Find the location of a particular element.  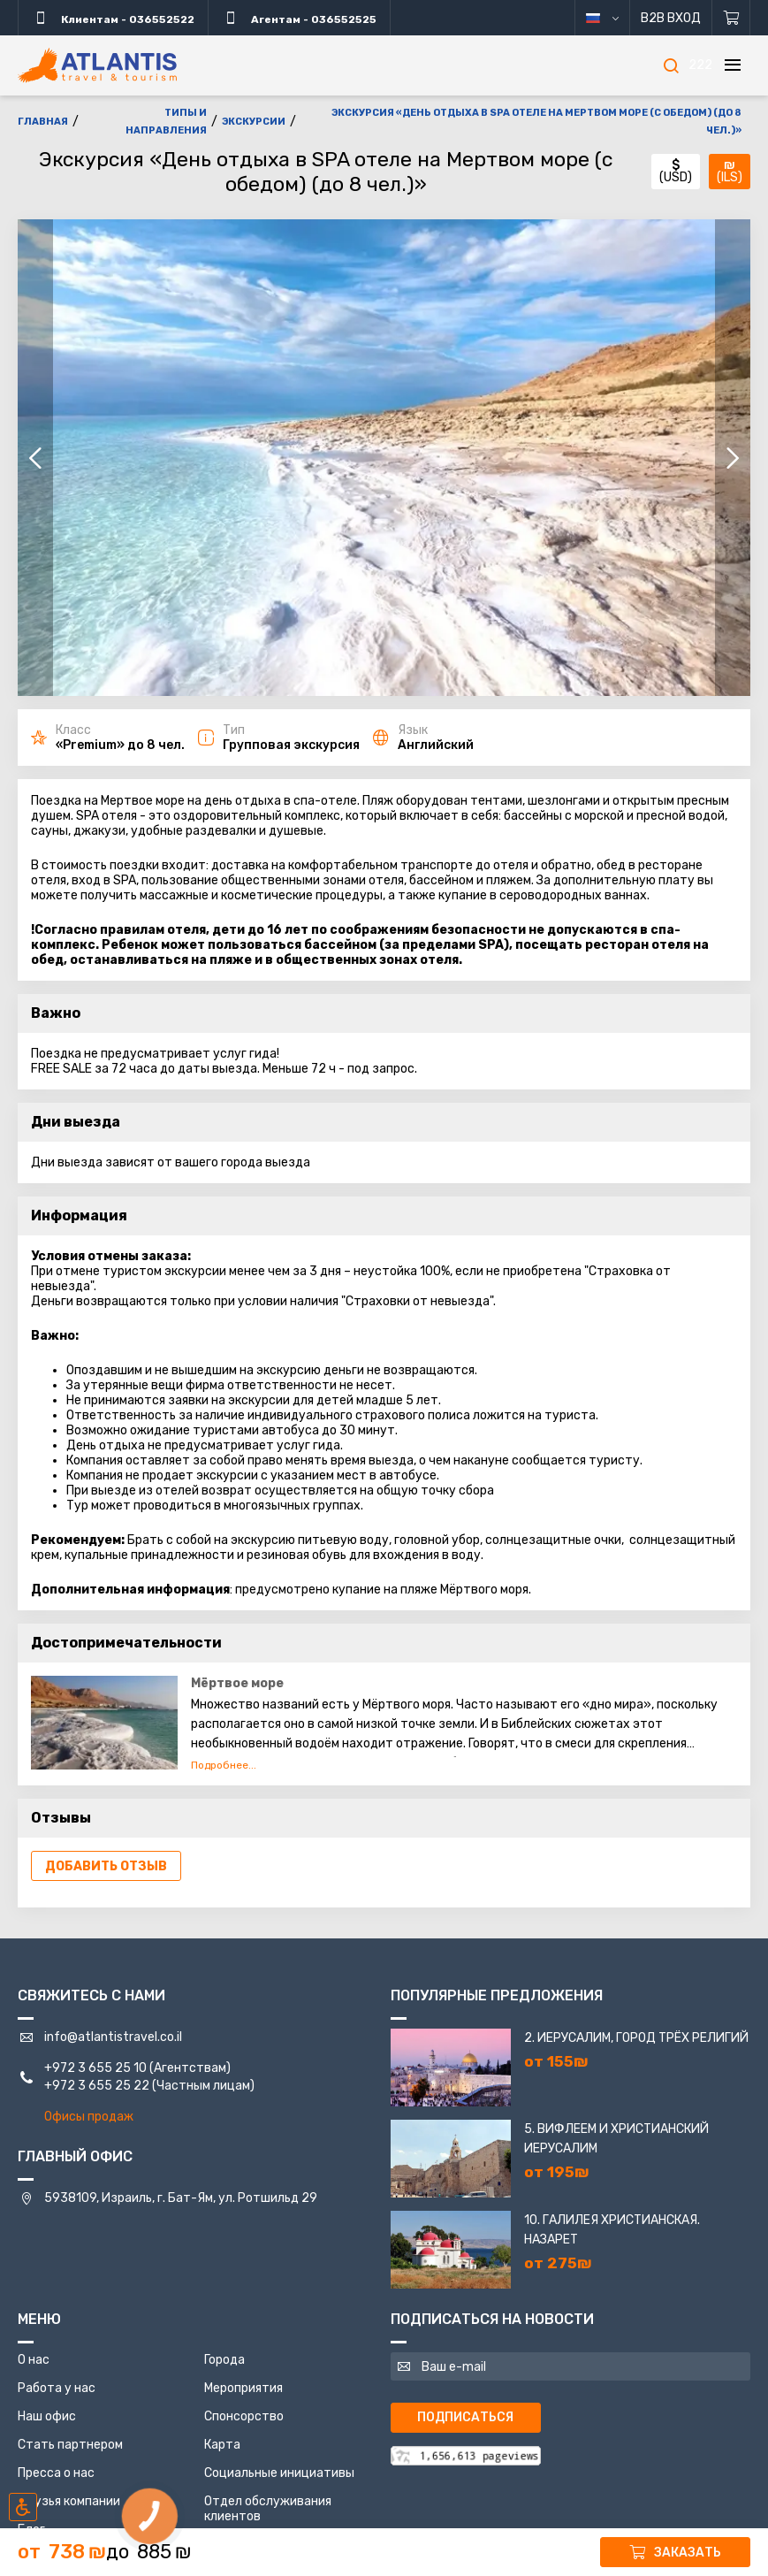

info@atlantistravel.co.il is located at coordinates (113, 2037).